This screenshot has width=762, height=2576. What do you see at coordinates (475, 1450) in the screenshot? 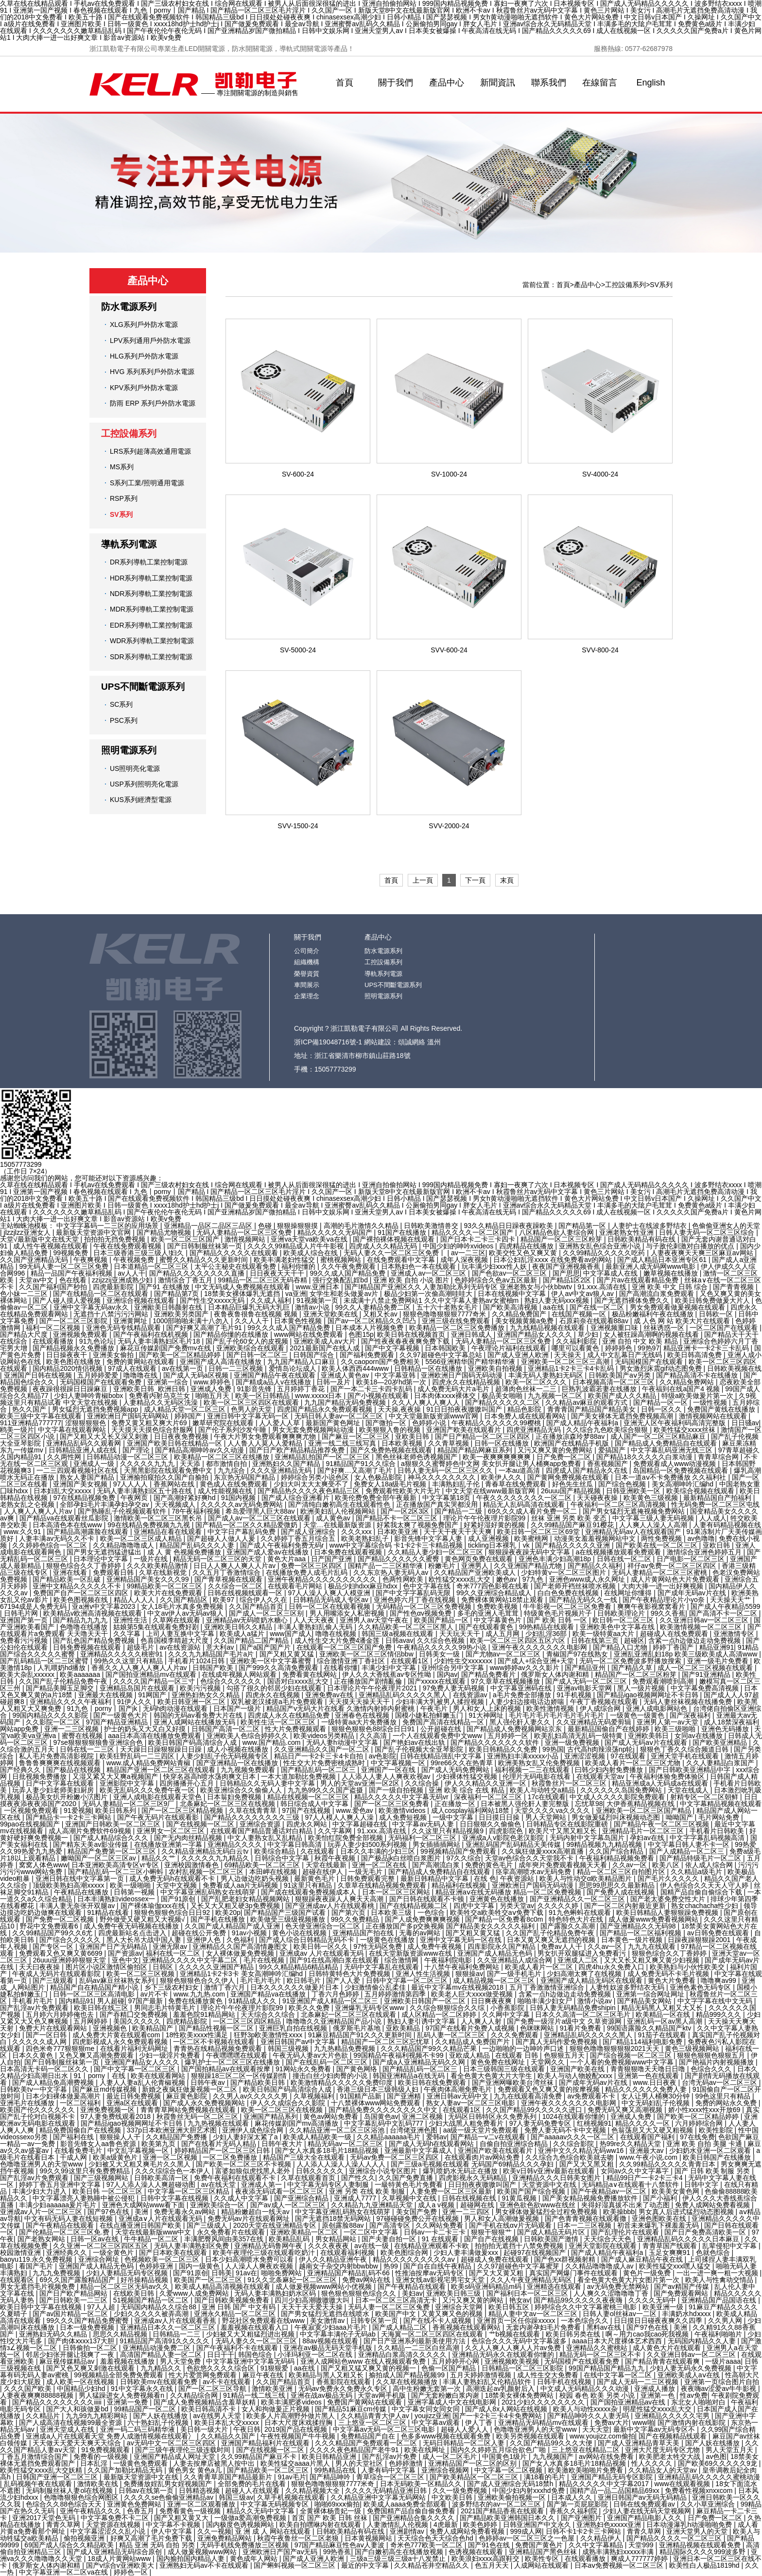
I see `精品国产精品网麻豆系列` at bounding box center [475, 1450].